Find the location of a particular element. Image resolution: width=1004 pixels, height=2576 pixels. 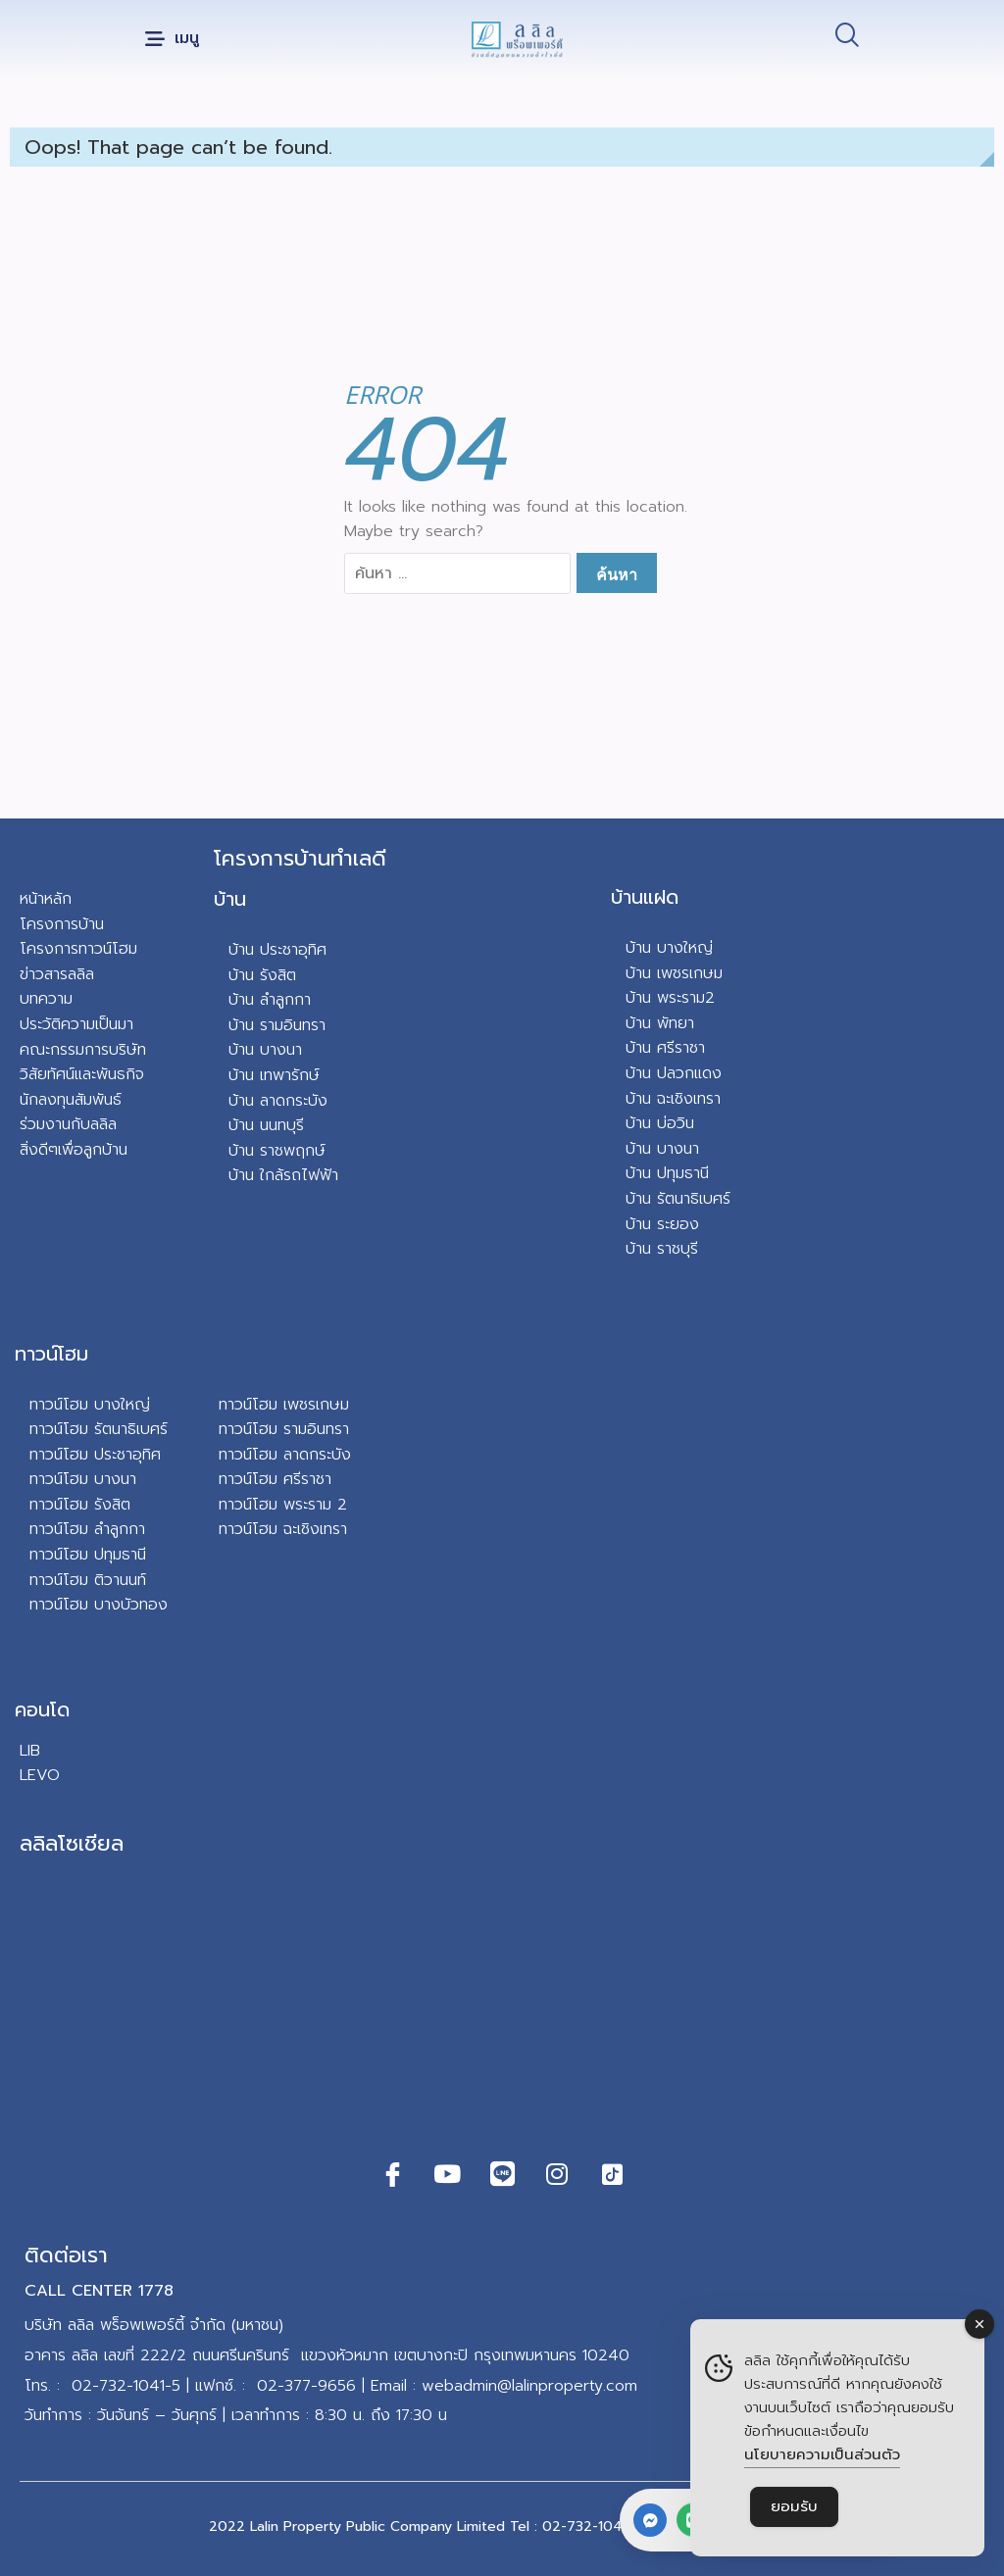

ทาวน์โฮม ปทุมธานี is located at coordinates (87, 1554).